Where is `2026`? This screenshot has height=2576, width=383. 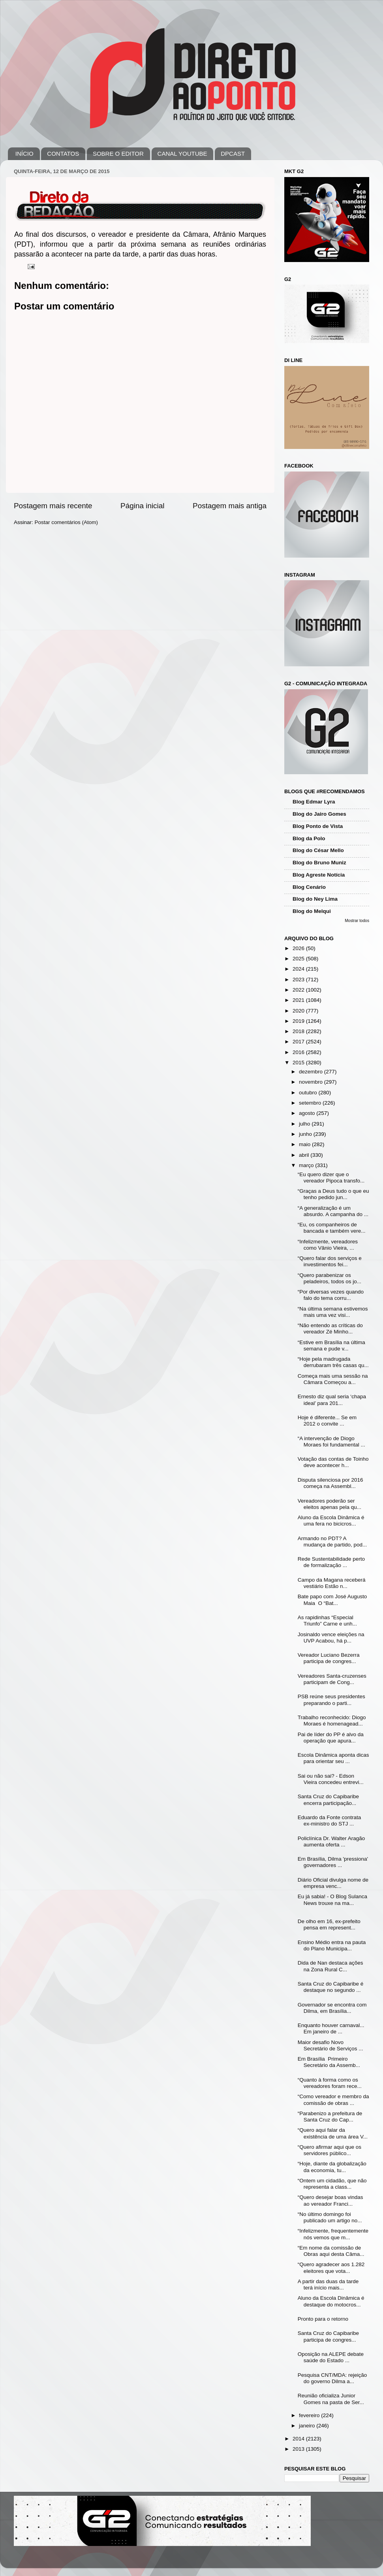
2026 is located at coordinates (299, 948).